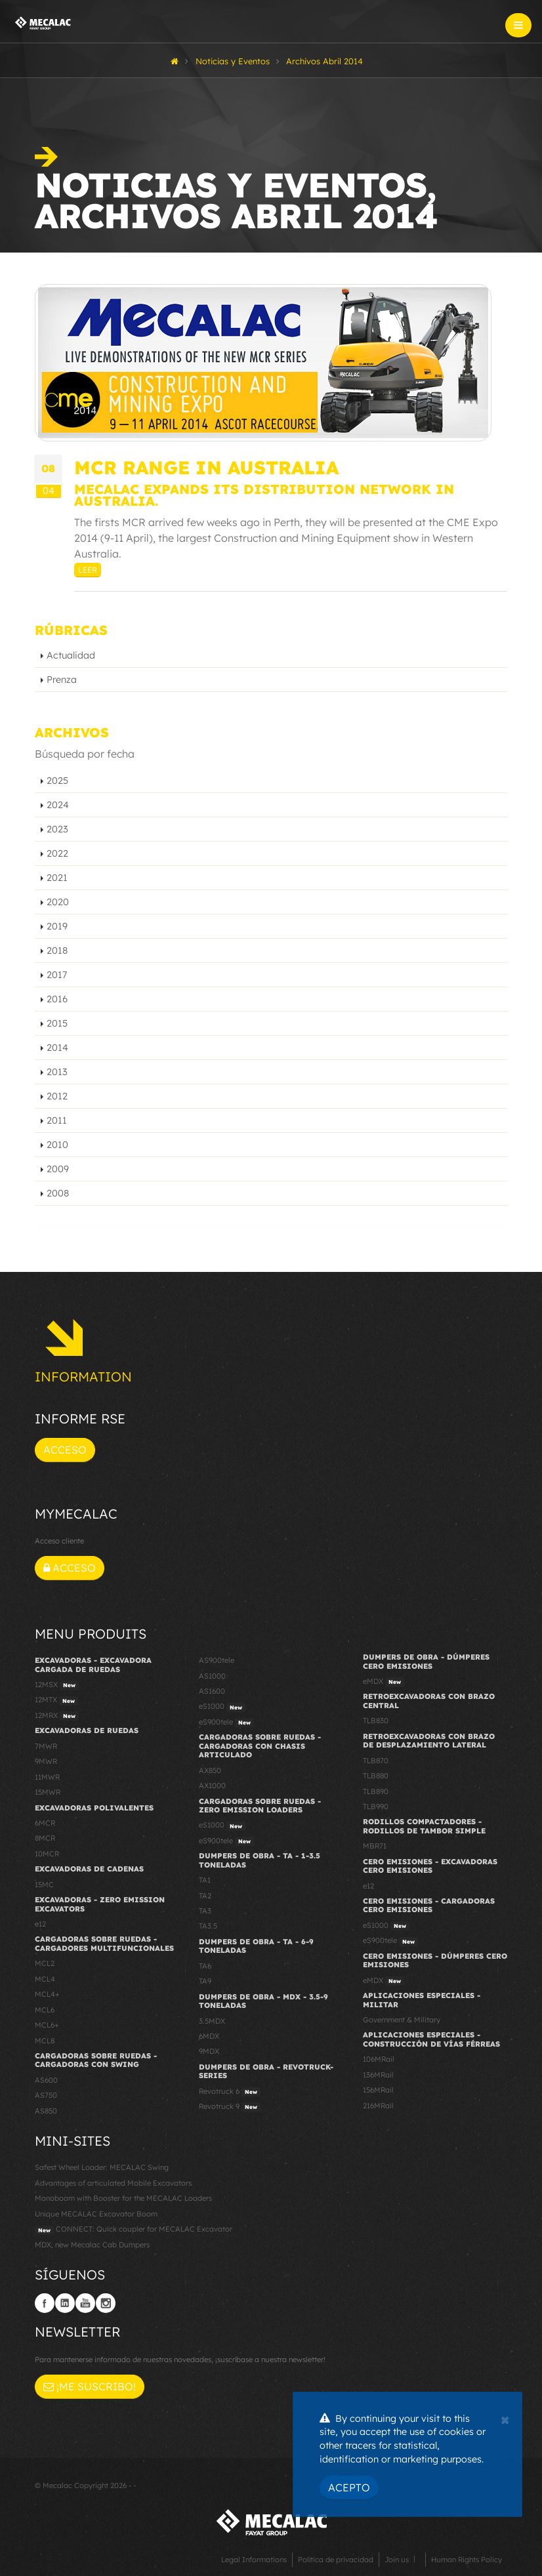  Describe the element at coordinates (57, 878) in the screenshot. I see `2021` at that location.